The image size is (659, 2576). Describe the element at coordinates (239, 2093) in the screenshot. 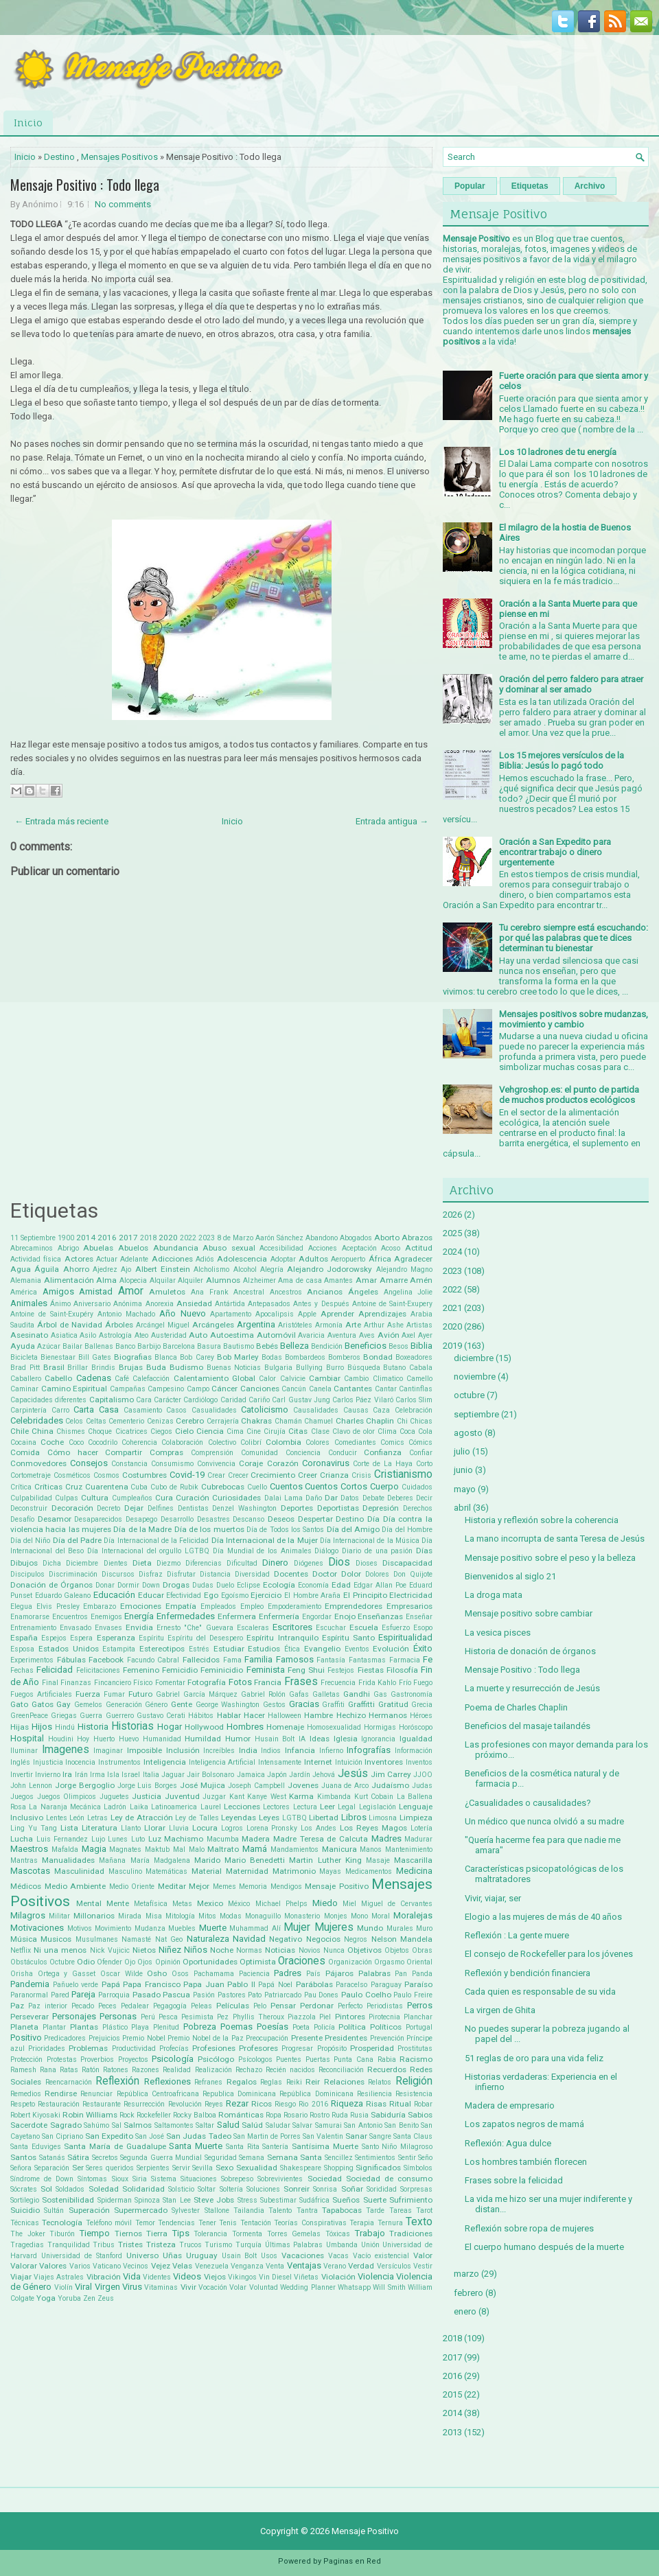

I see `Republica Dominicana` at that location.